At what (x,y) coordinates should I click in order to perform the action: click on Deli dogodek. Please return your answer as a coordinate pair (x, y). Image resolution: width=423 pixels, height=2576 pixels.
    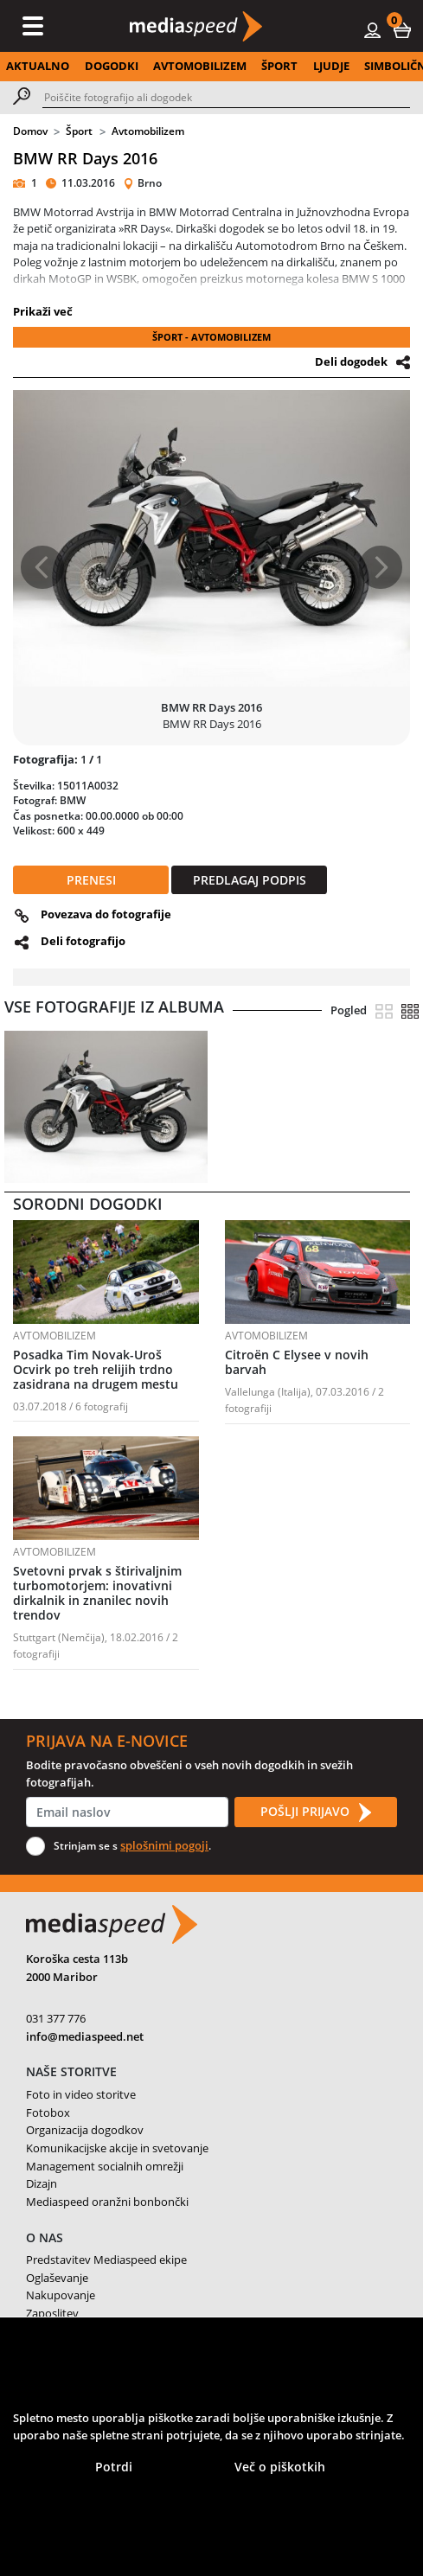
    Looking at the image, I should click on (351, 361).